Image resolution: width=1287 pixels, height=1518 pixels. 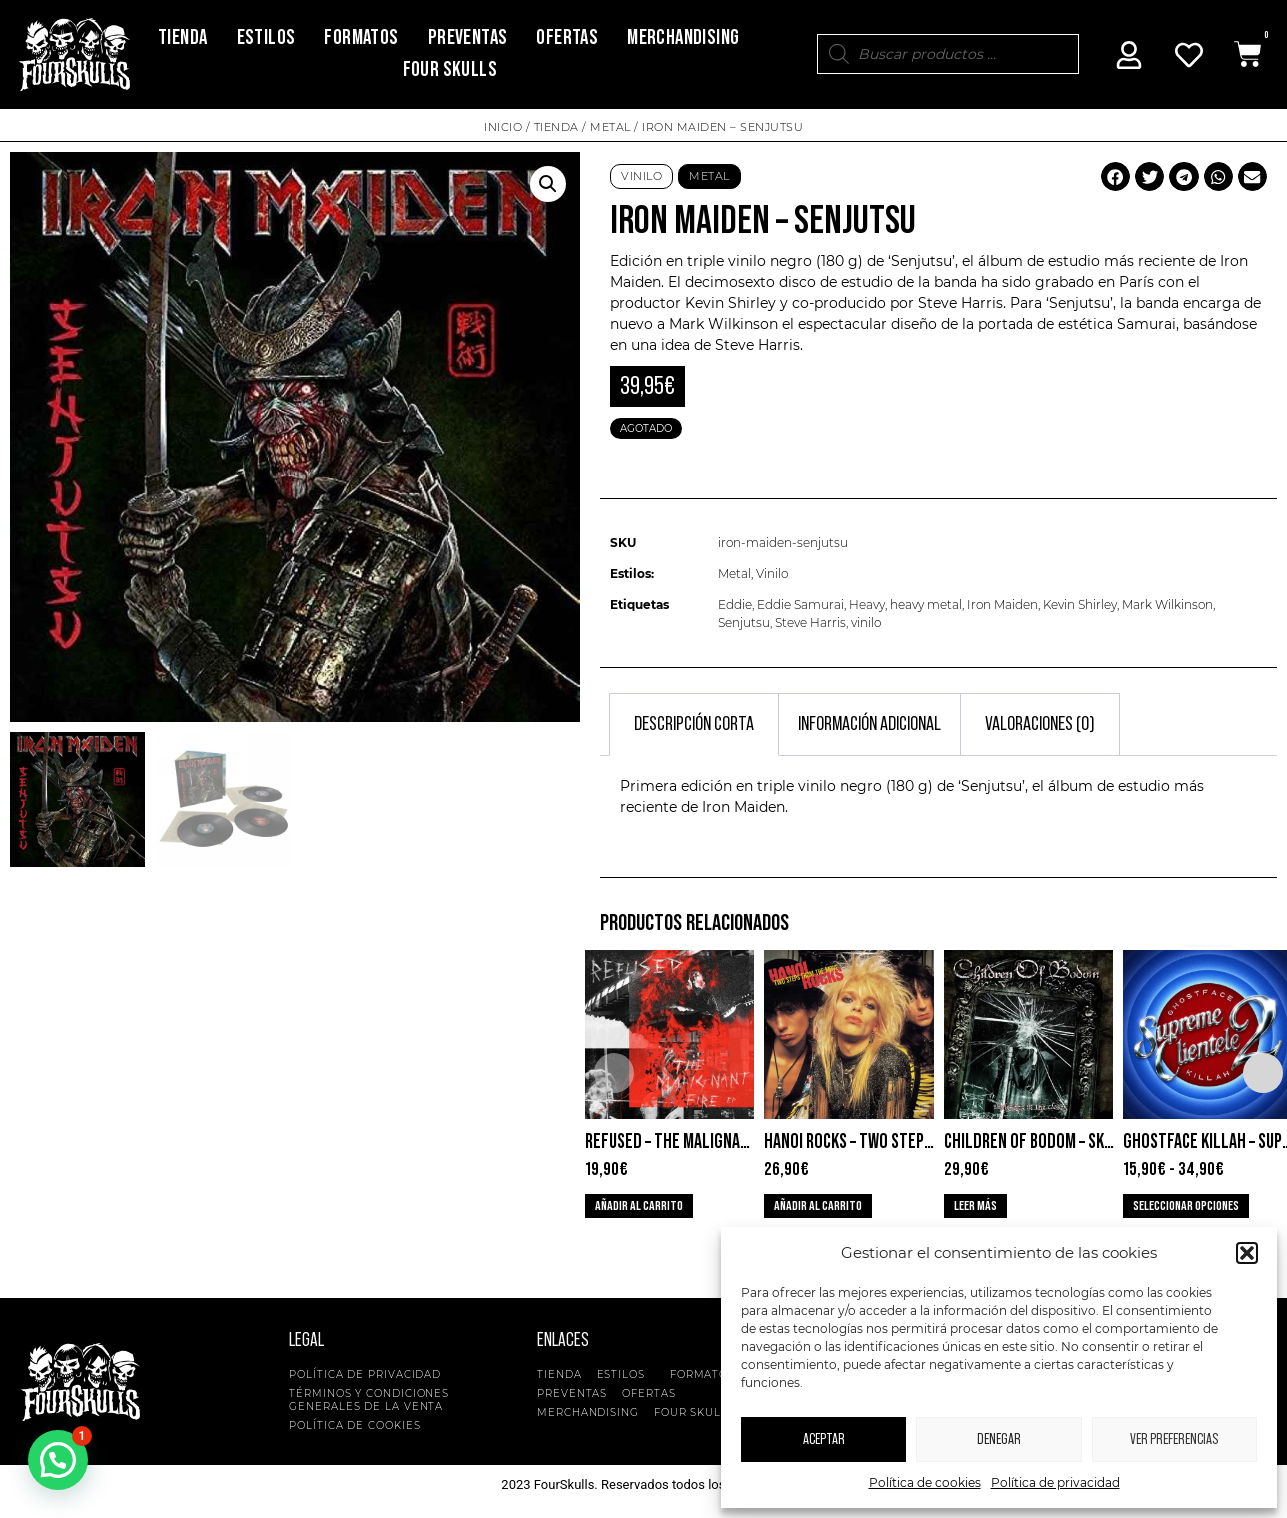 I want to click on Términos y condiciones generales de la venta, so click(x=369, y=1400).